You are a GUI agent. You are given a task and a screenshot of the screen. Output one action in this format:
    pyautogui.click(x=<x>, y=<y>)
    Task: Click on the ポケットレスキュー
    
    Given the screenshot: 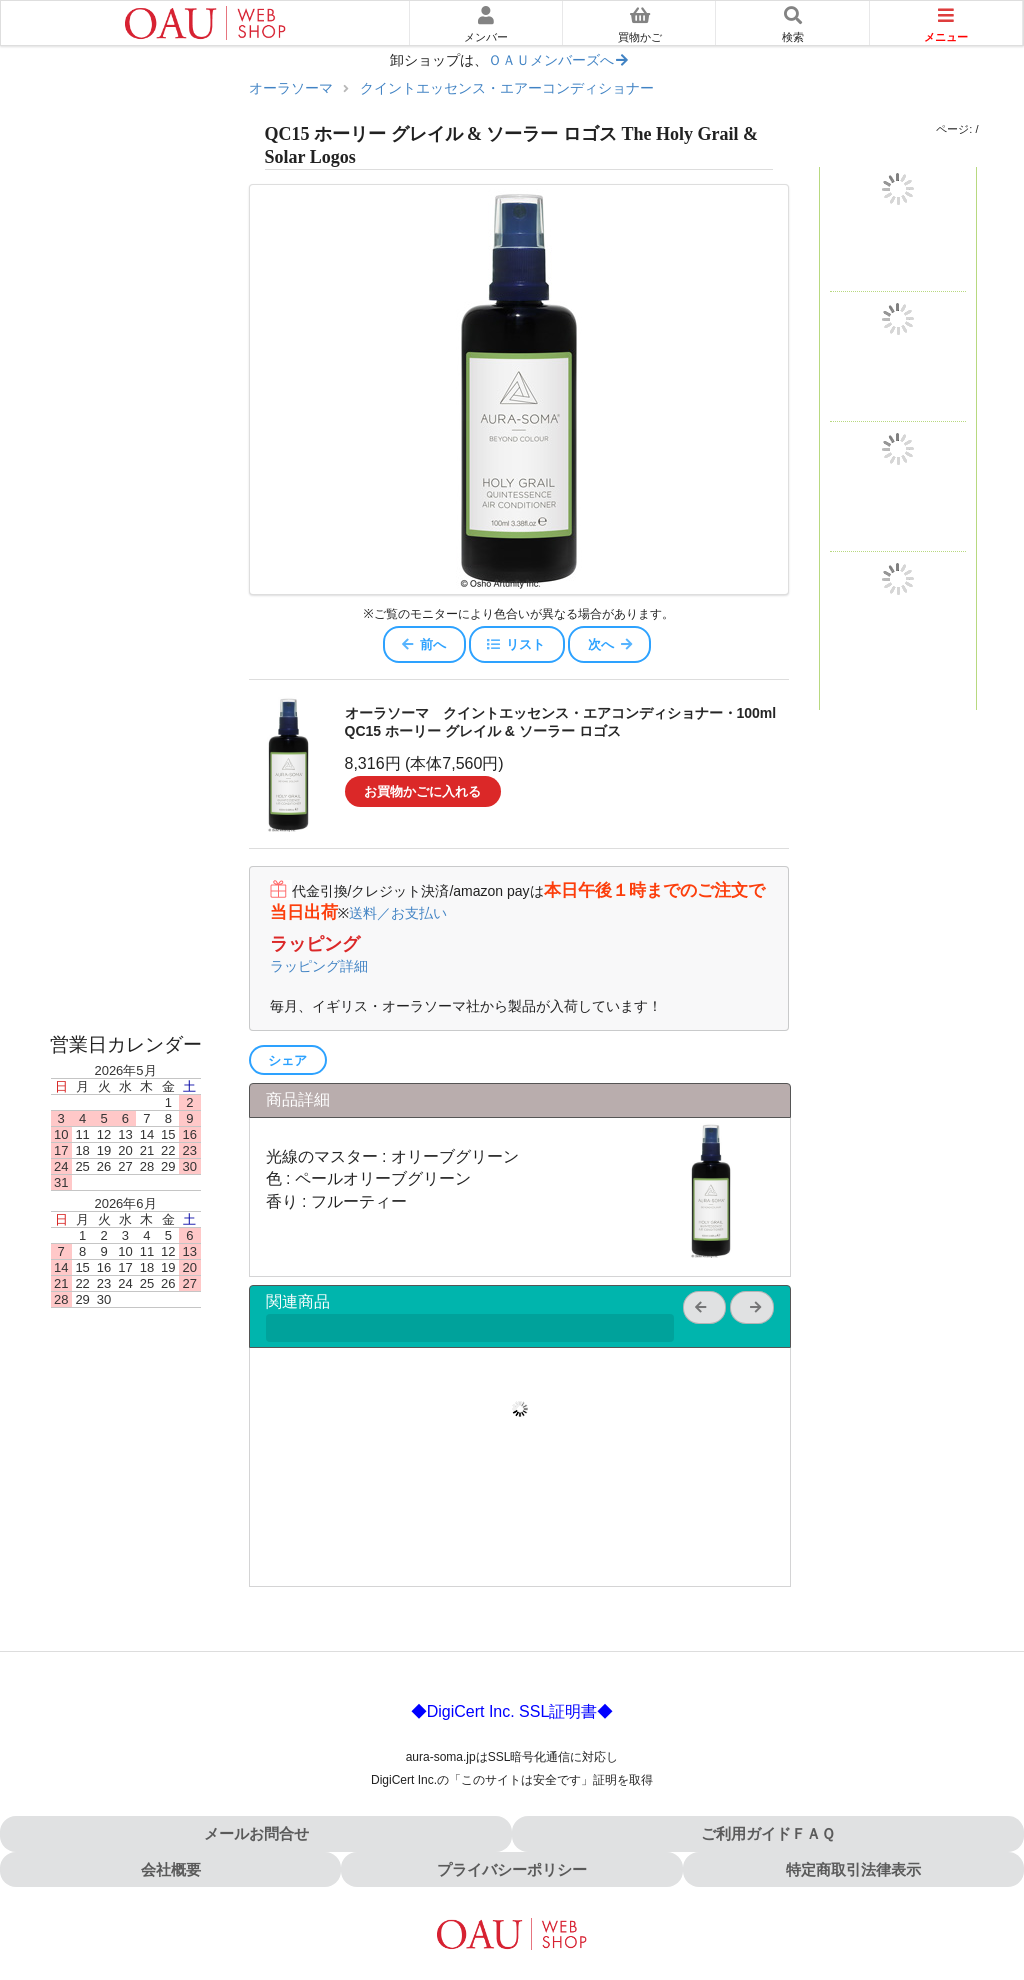 What is the action you would take?
    pyautogui.click(x=126, y=471)
    